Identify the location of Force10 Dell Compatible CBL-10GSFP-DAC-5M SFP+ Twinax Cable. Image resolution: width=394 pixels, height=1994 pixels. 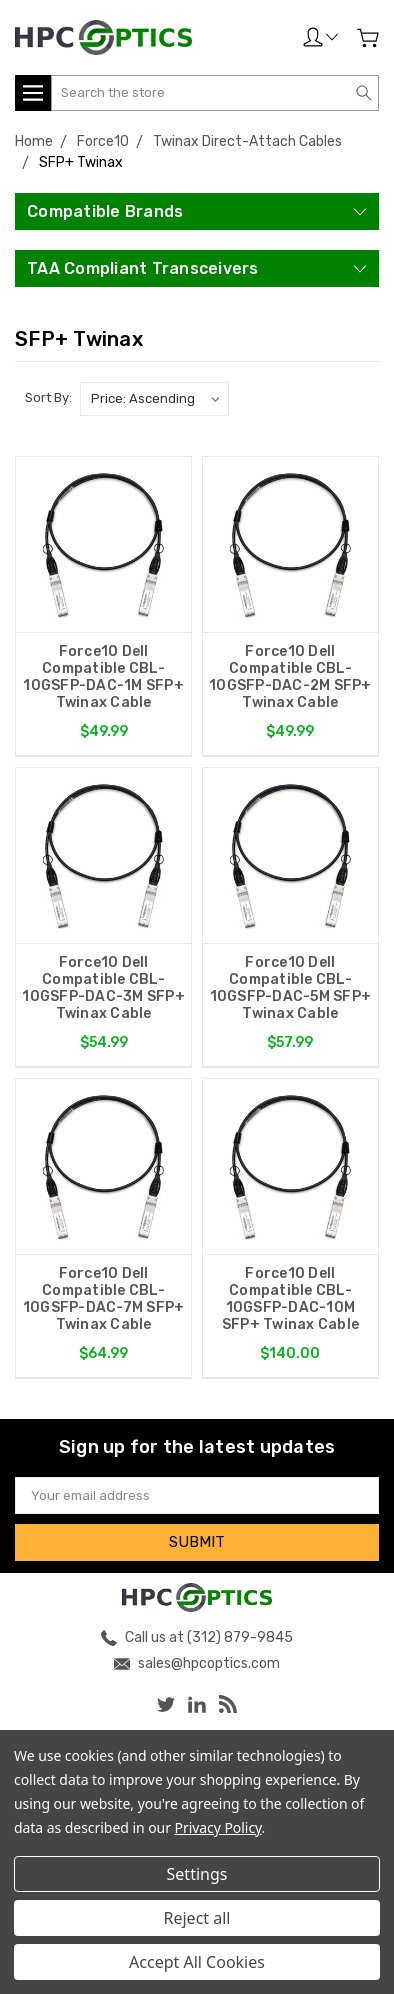
(291, 988).